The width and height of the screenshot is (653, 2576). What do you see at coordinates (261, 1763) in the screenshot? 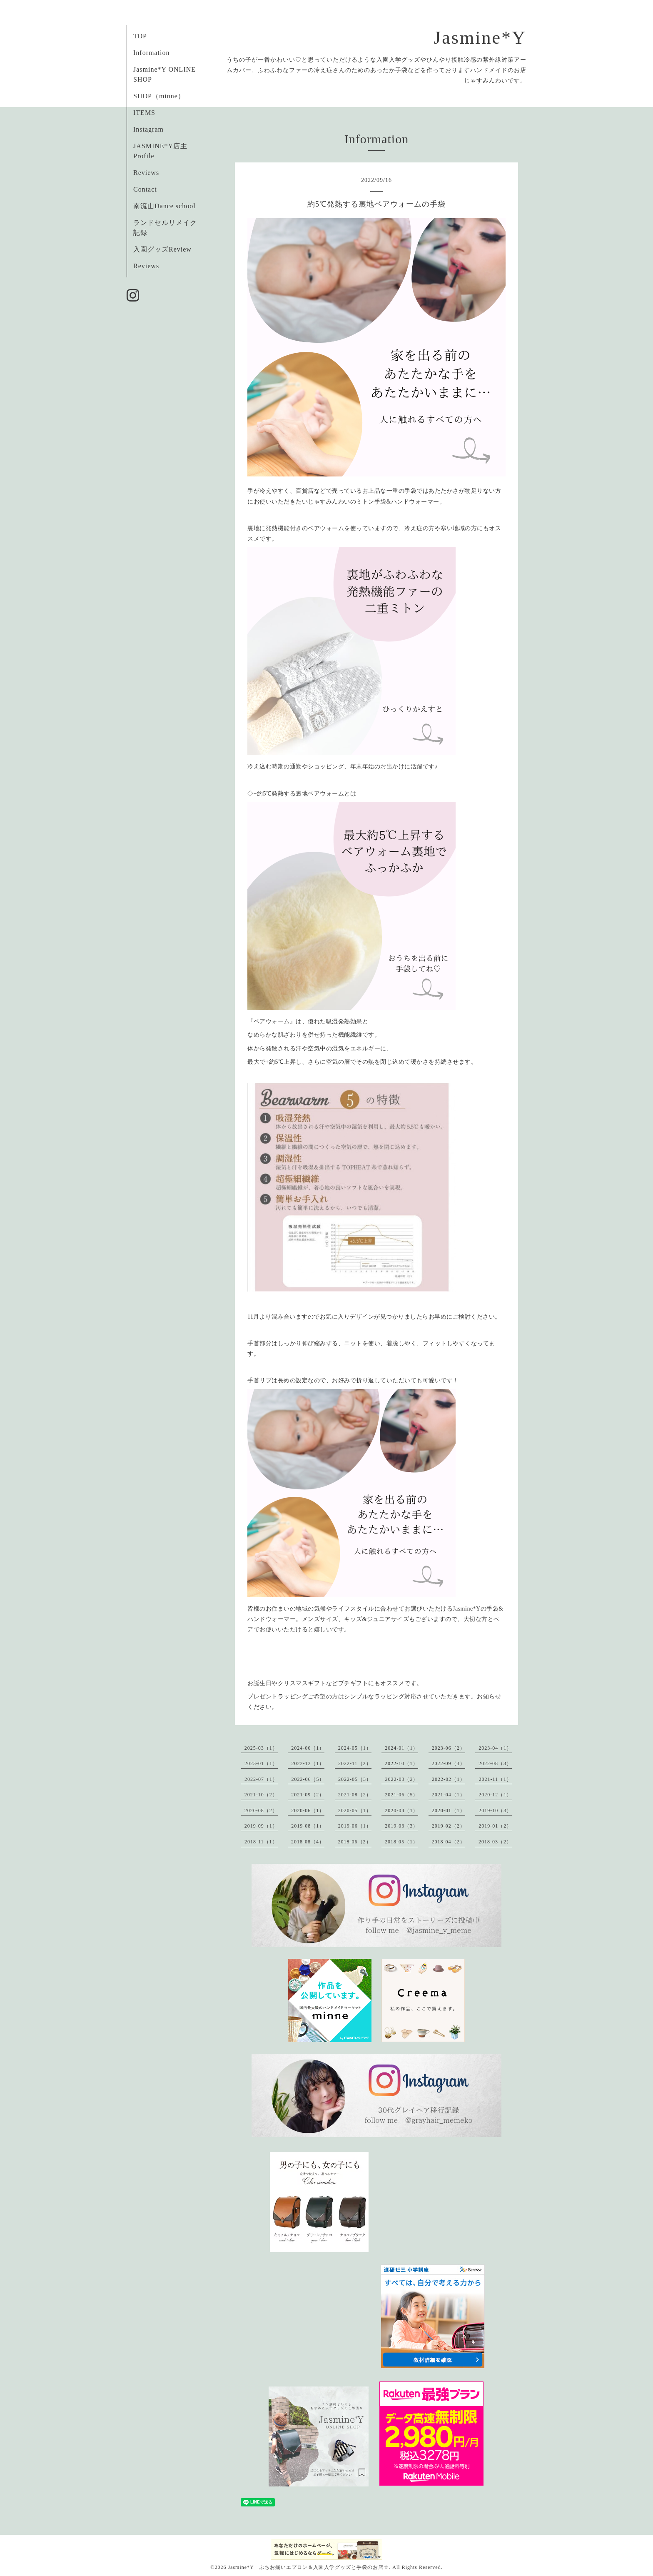
I see `2023-01（1）` at bounding box center [261, 1763].